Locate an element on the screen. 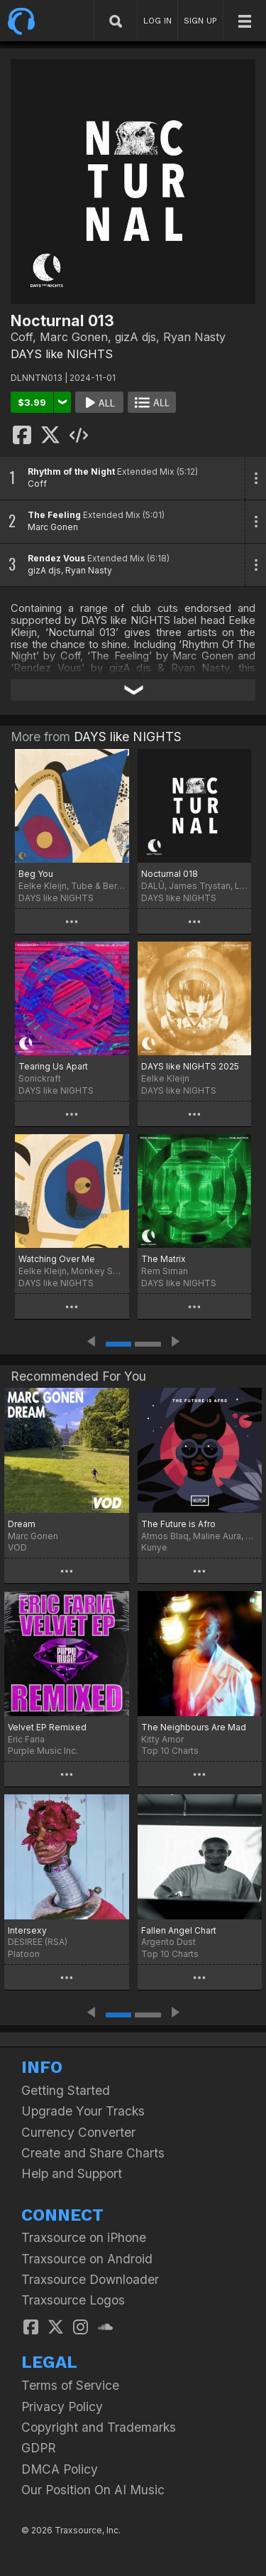 Image resolution: width=266 pixels, height=2576 pixels. LOG IN is located at coordinates (157, 21).